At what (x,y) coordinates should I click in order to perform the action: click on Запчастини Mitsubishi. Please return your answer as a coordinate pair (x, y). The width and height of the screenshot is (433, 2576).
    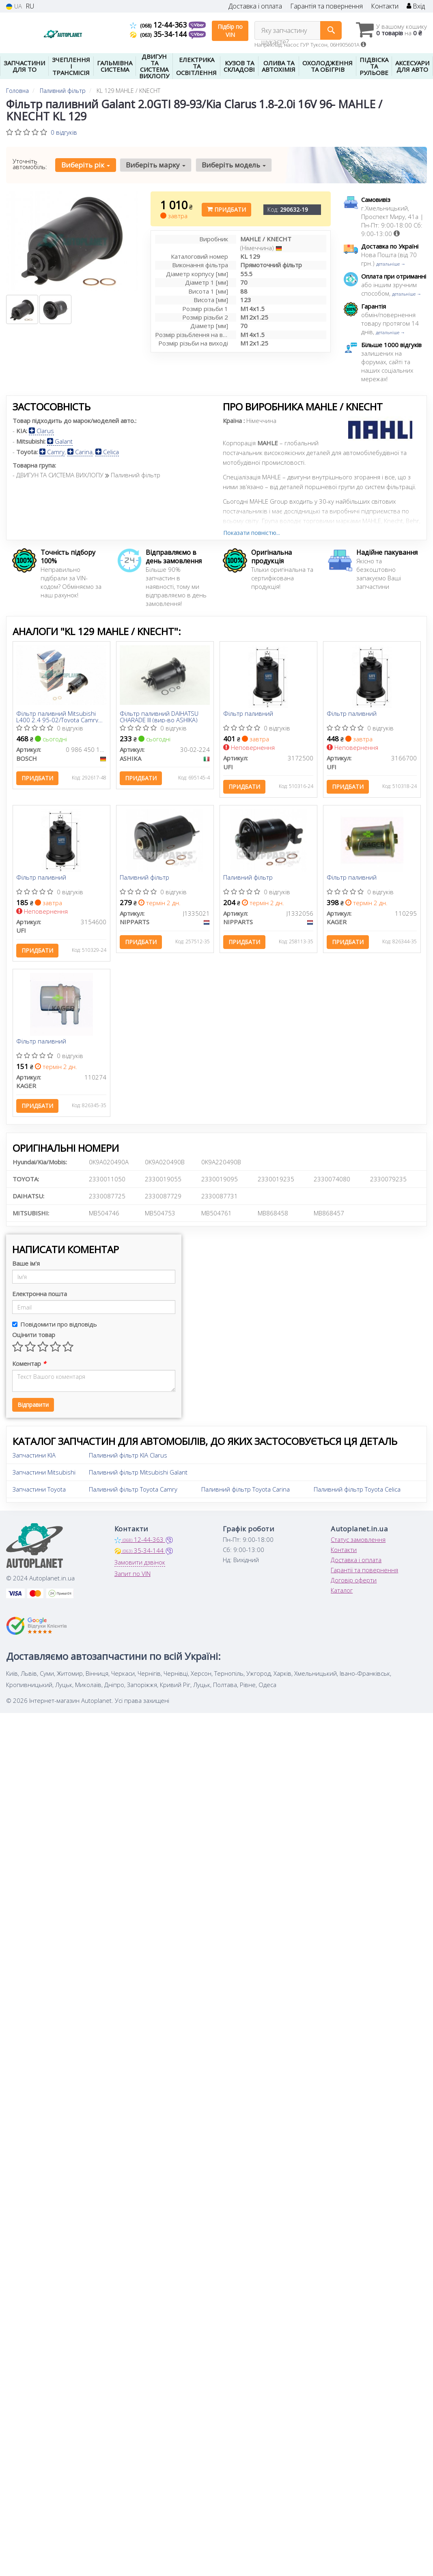
    Looking at the image, I should click on (44, 1477).